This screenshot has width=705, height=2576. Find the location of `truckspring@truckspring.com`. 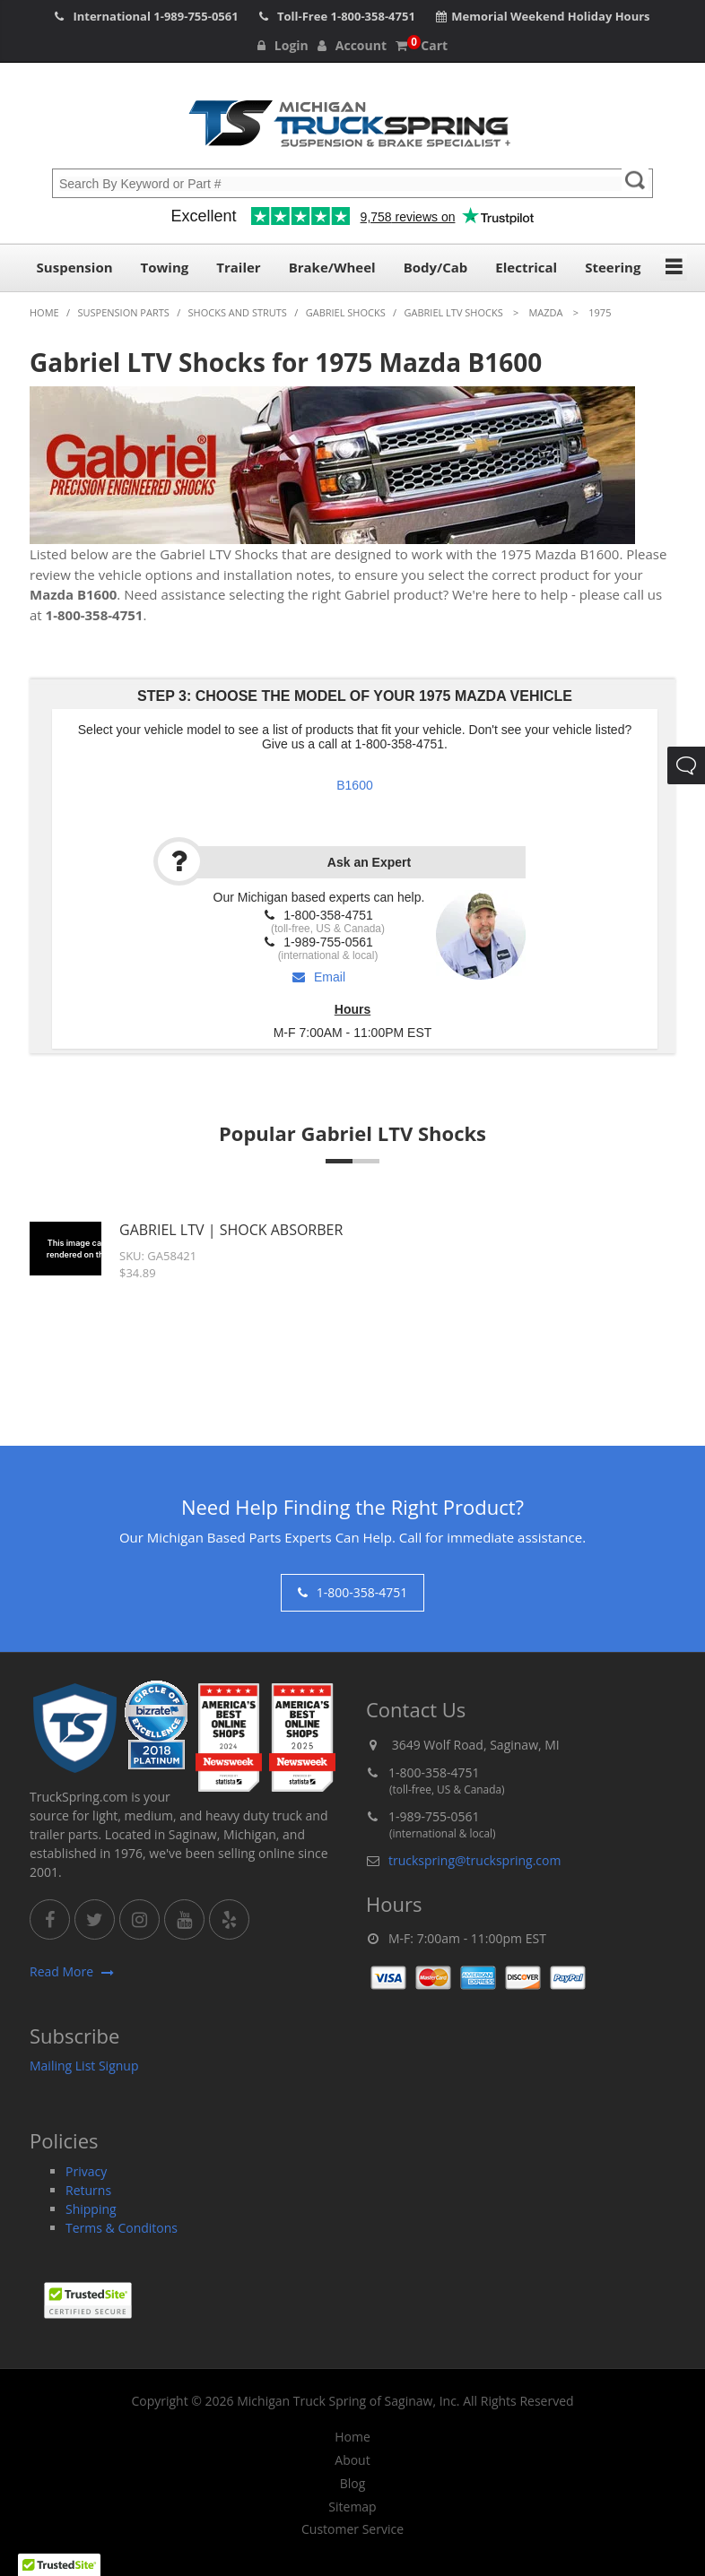

truckspring@truckspring.com is located at coordinates (474, 1860).